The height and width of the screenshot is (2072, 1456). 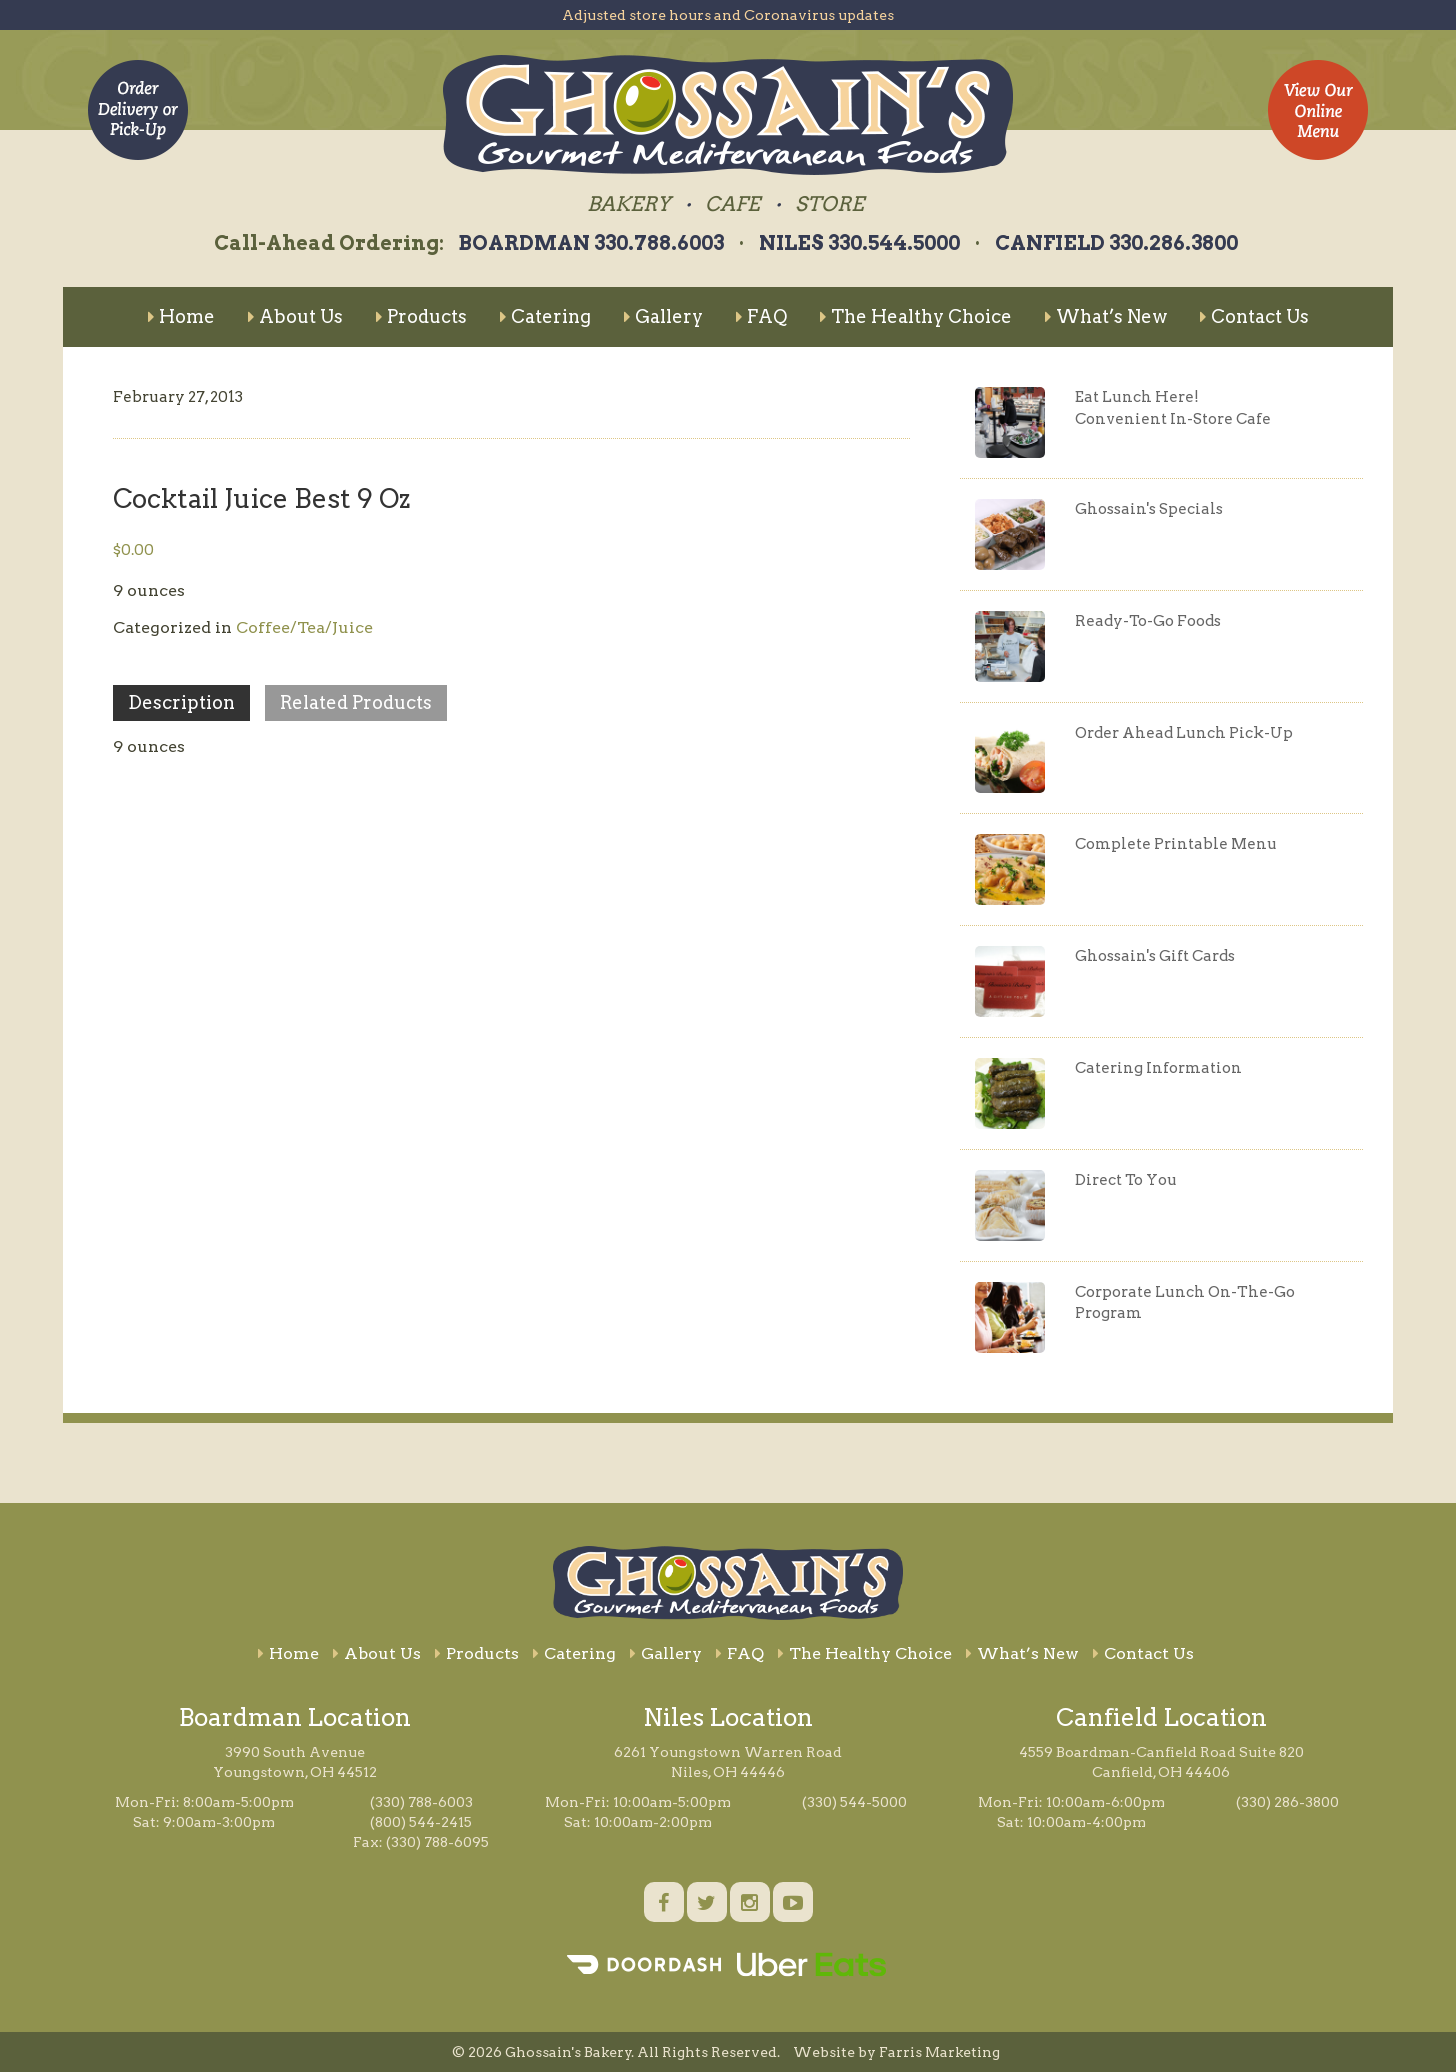 I want to click on FAQ, so click(x=761, y=316).